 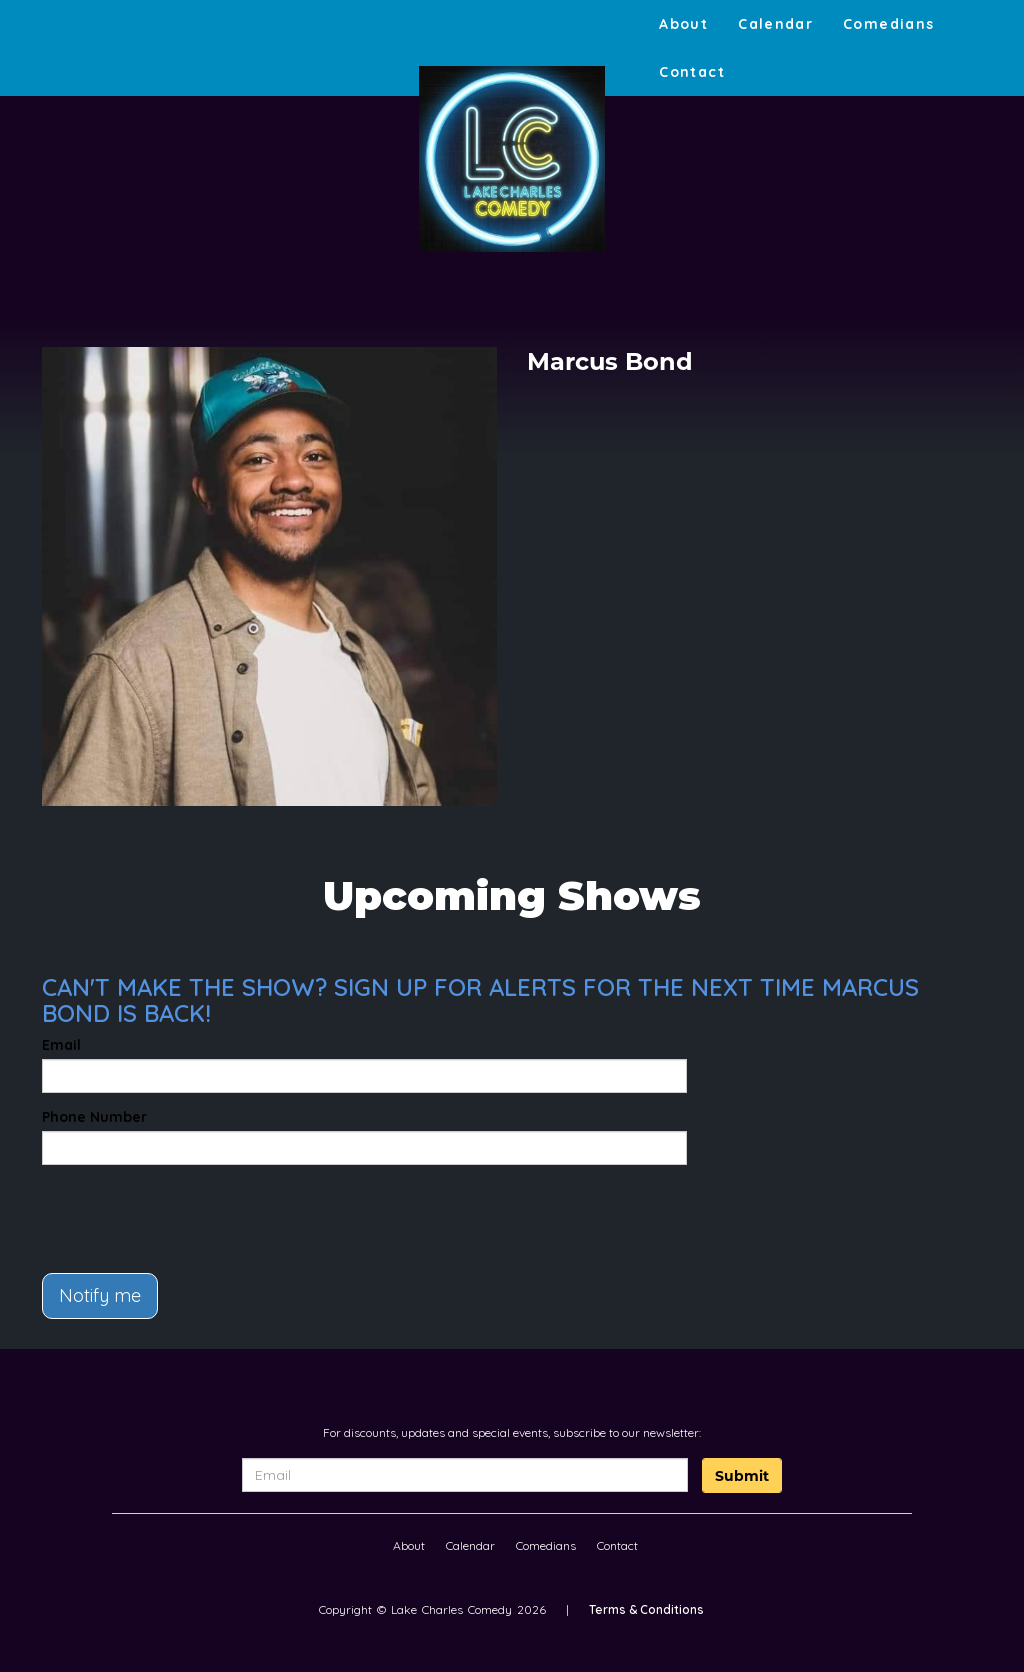 I want to click on Comedians [Go To Comedians Page], so click(x=888, y=24).